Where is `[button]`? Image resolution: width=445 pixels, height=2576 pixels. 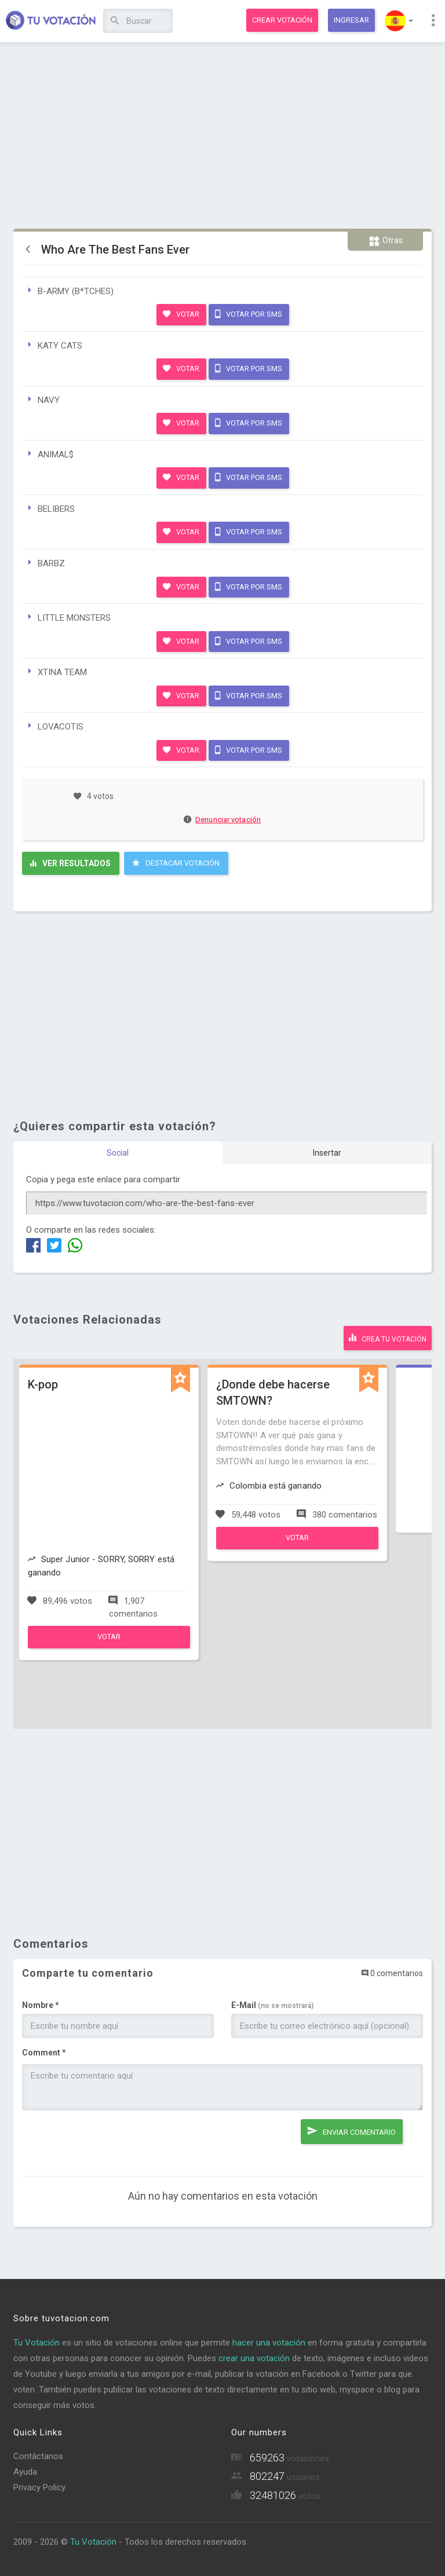
[button] is located at coordinates (399, 20).